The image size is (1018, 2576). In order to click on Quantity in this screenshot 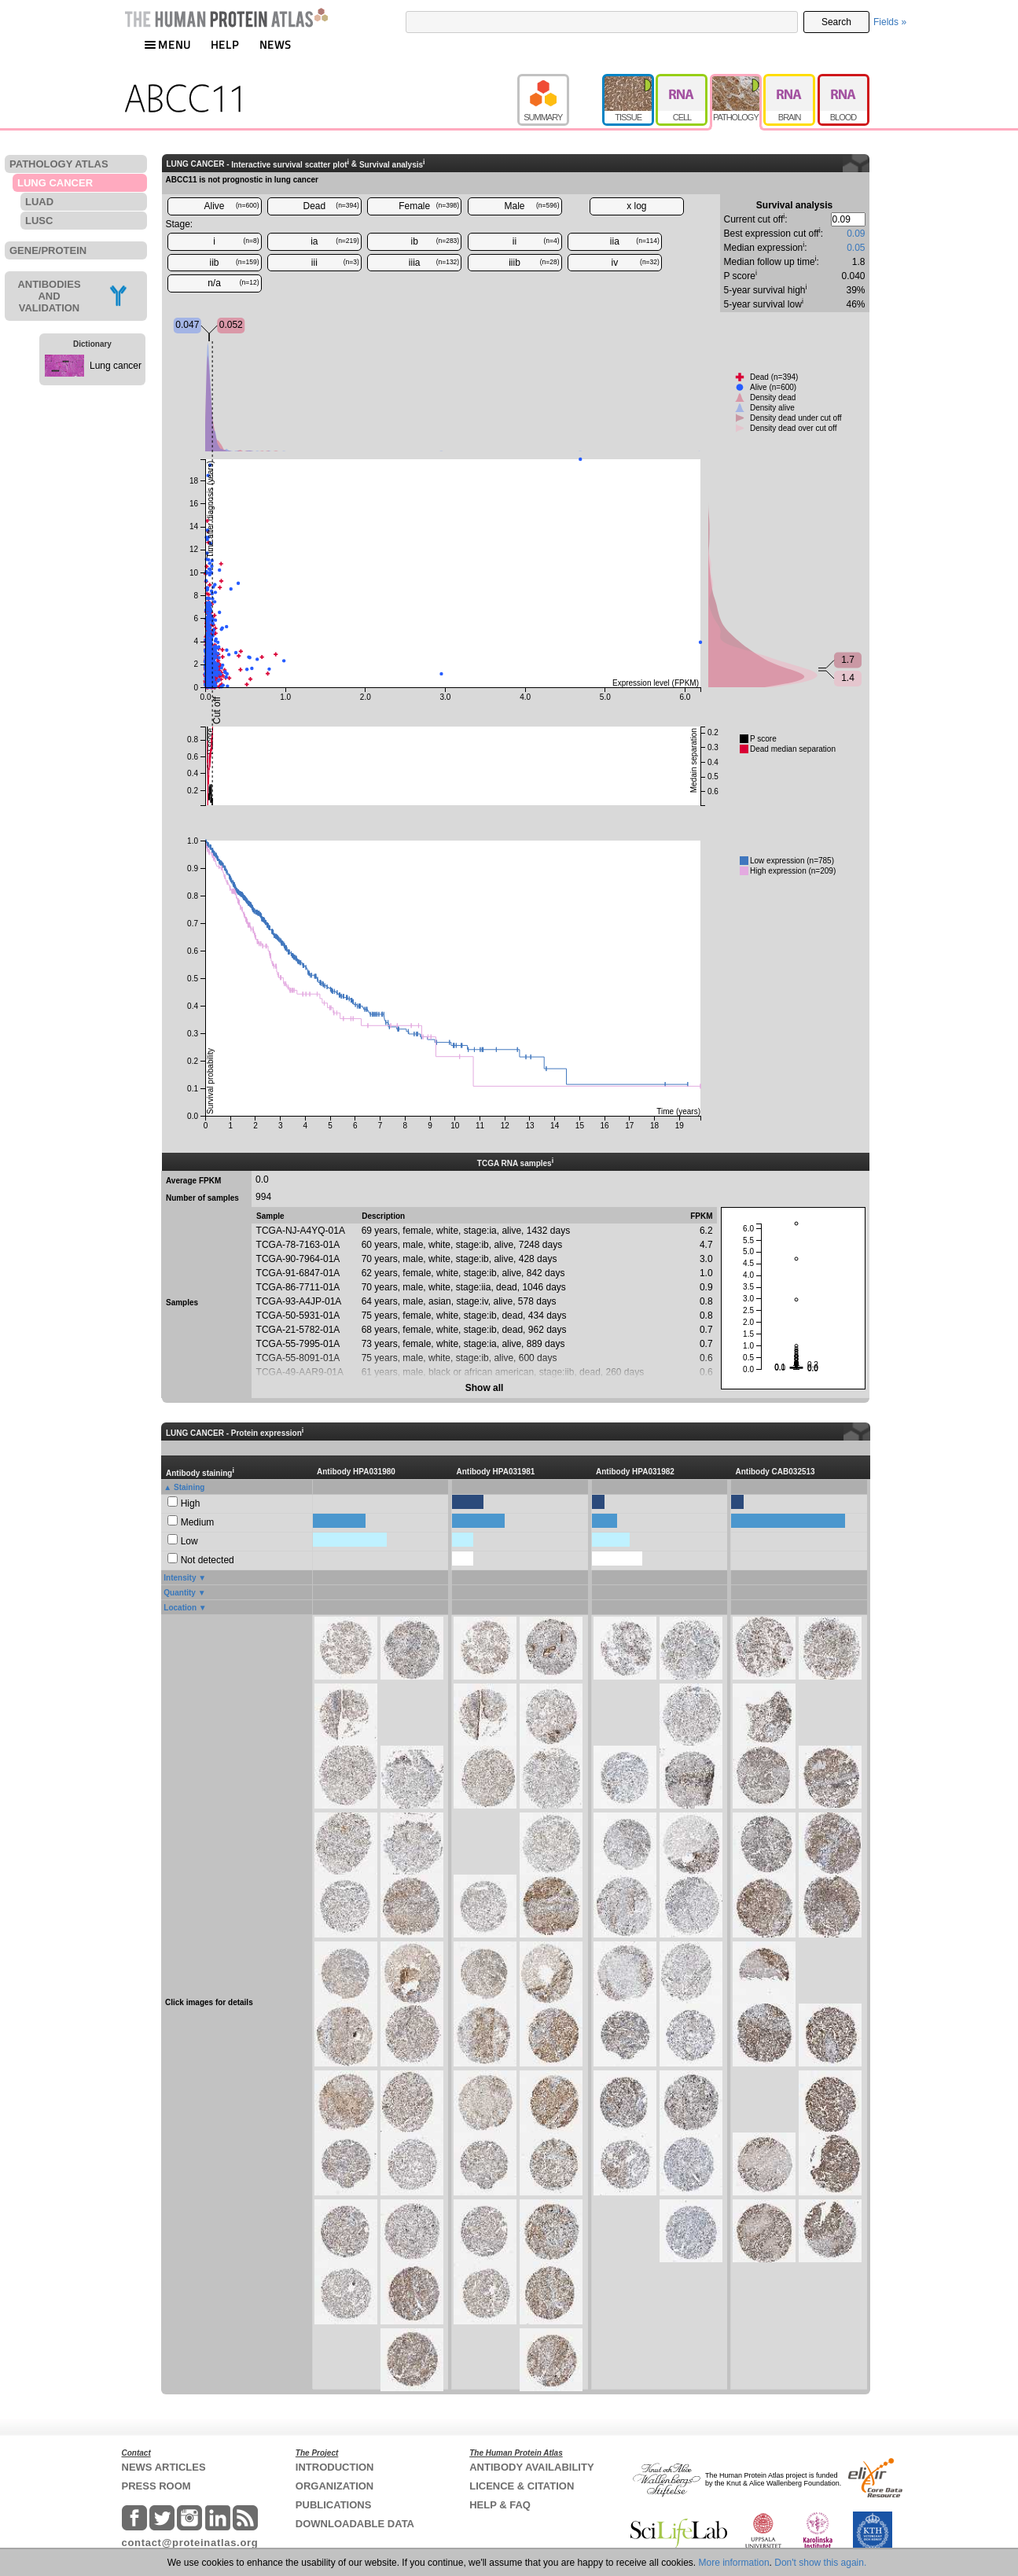, I will do `click(180, 1592)`.